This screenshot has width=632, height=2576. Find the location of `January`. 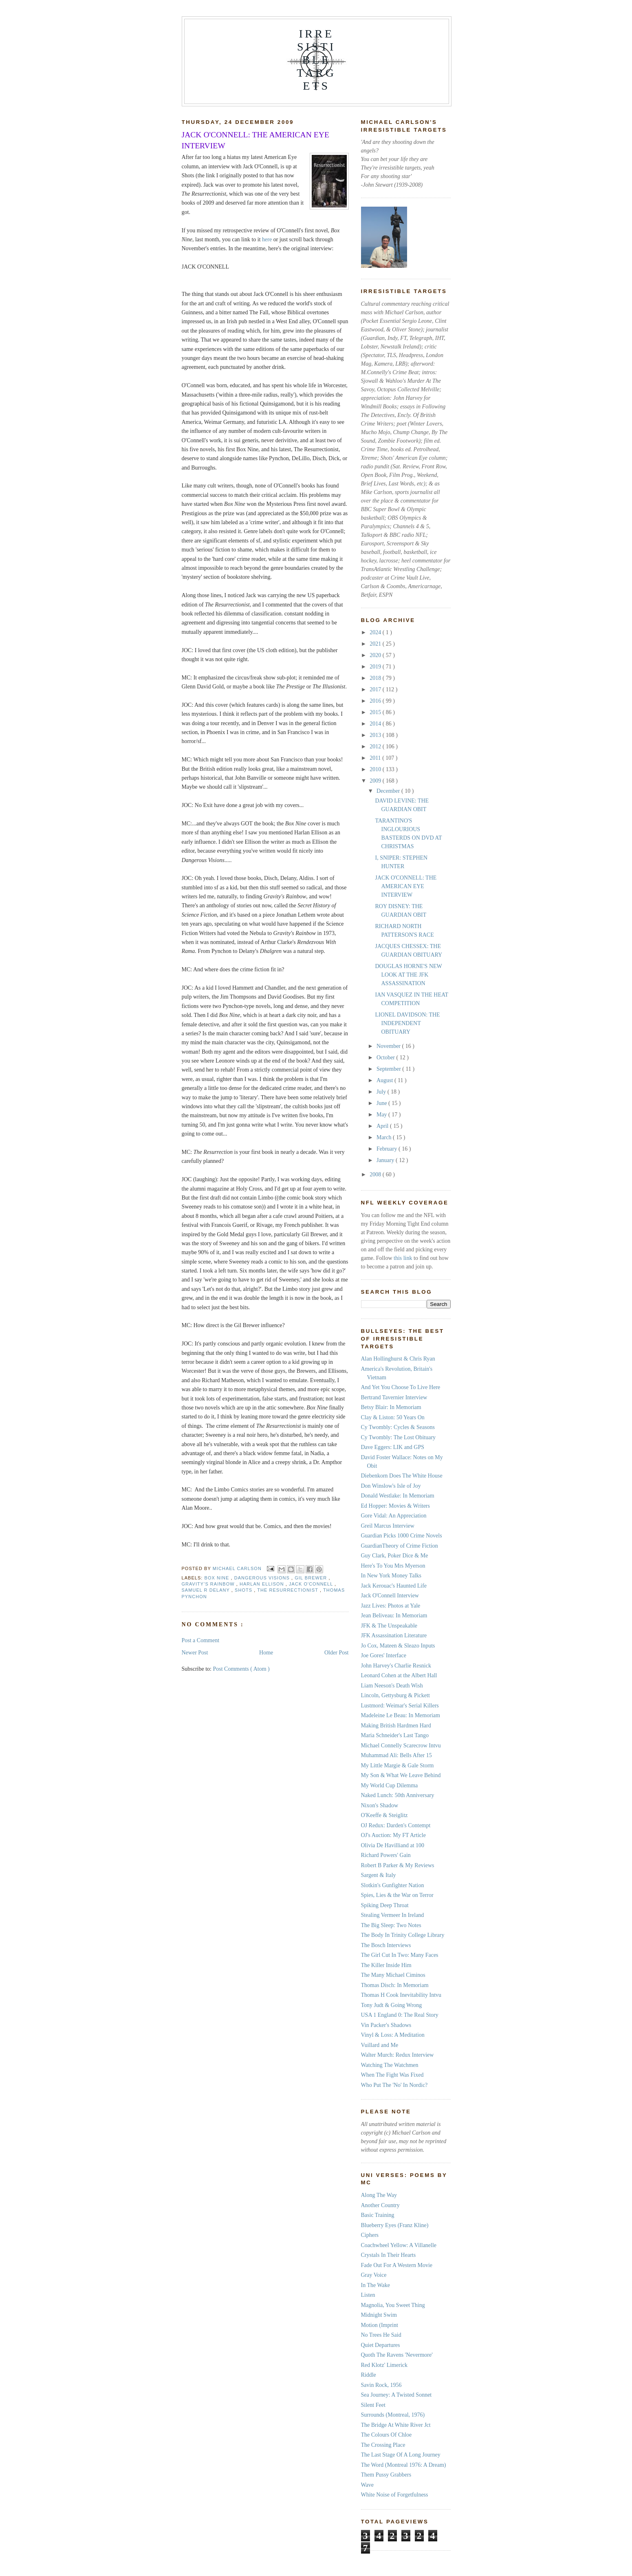

January is located at coordinates (386, 1160).